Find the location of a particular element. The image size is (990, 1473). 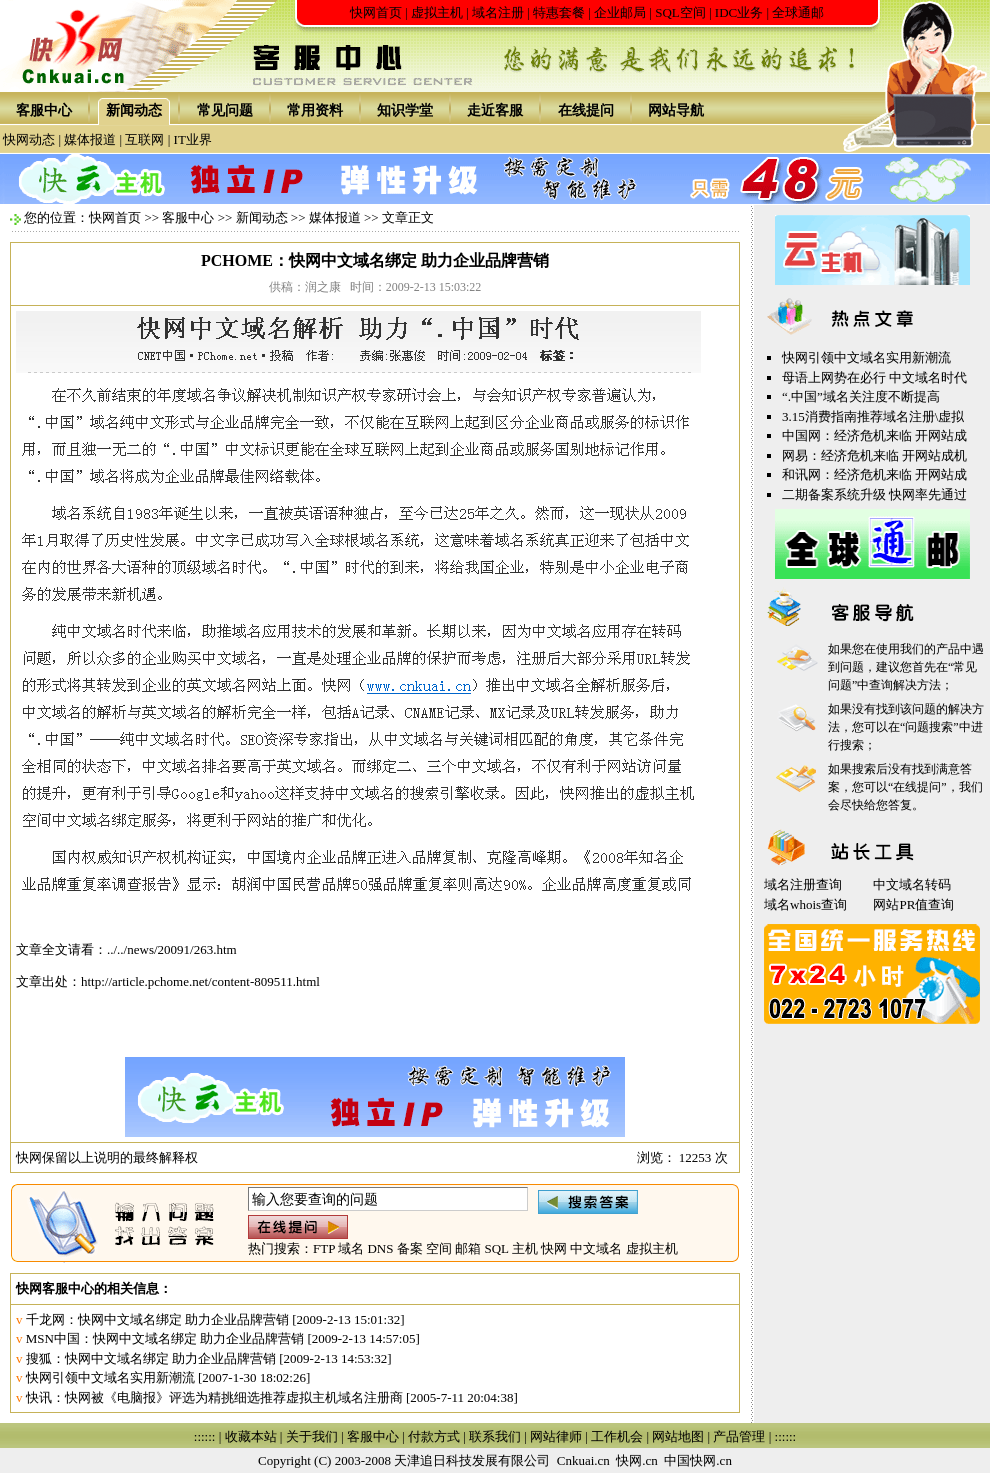

备案 is located at coordinates (410, 1248).